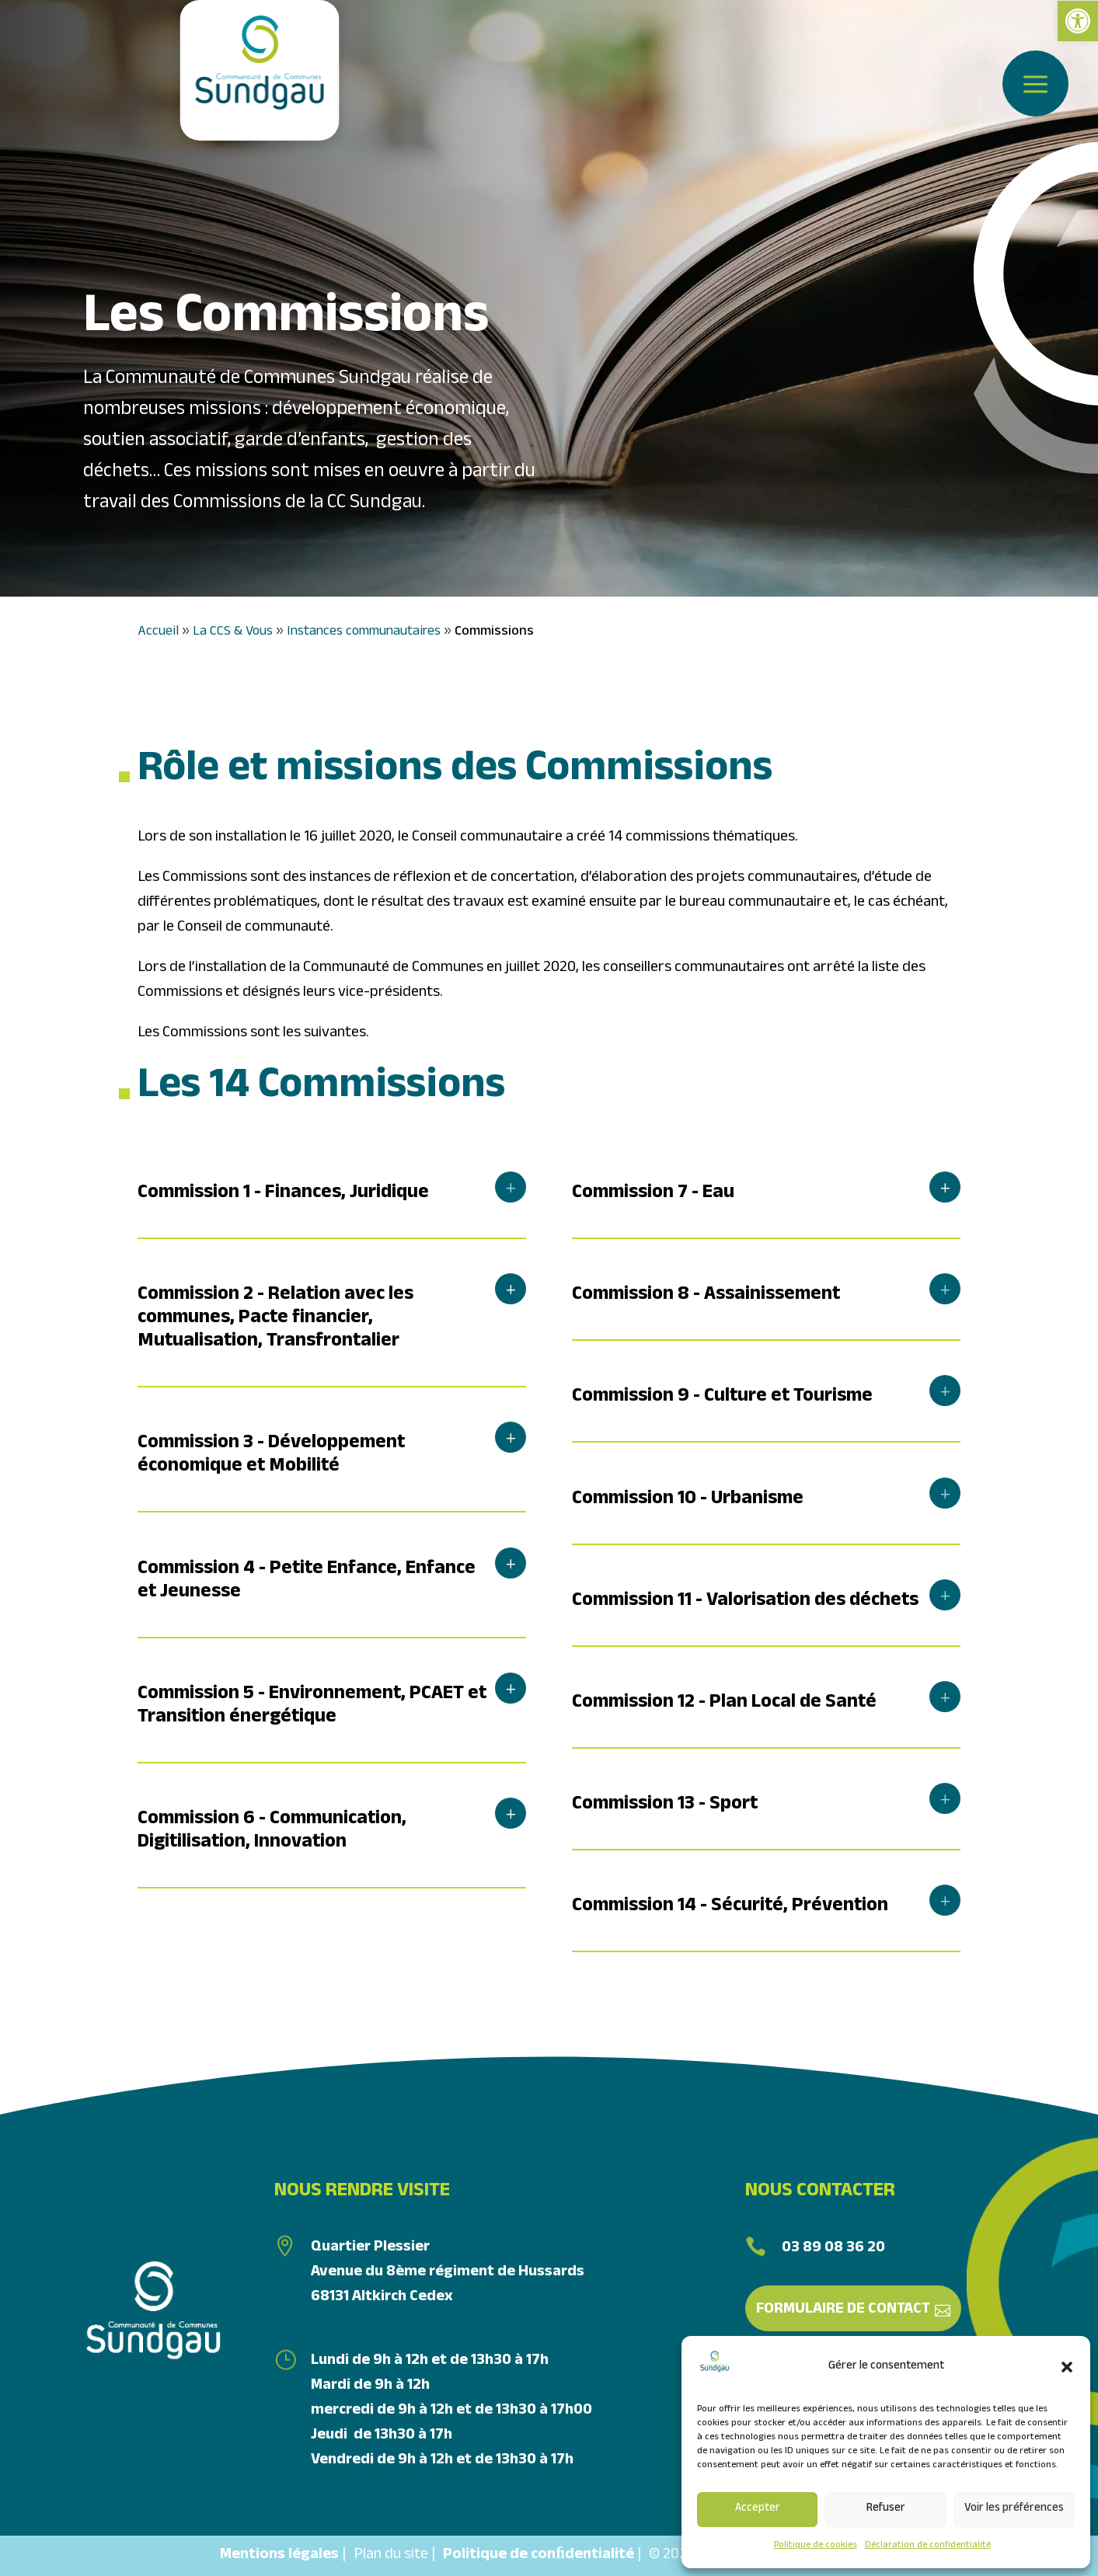 The width and height of the screenshot is (1098, 2576). I want to click on [button], so click(1067, 2367).